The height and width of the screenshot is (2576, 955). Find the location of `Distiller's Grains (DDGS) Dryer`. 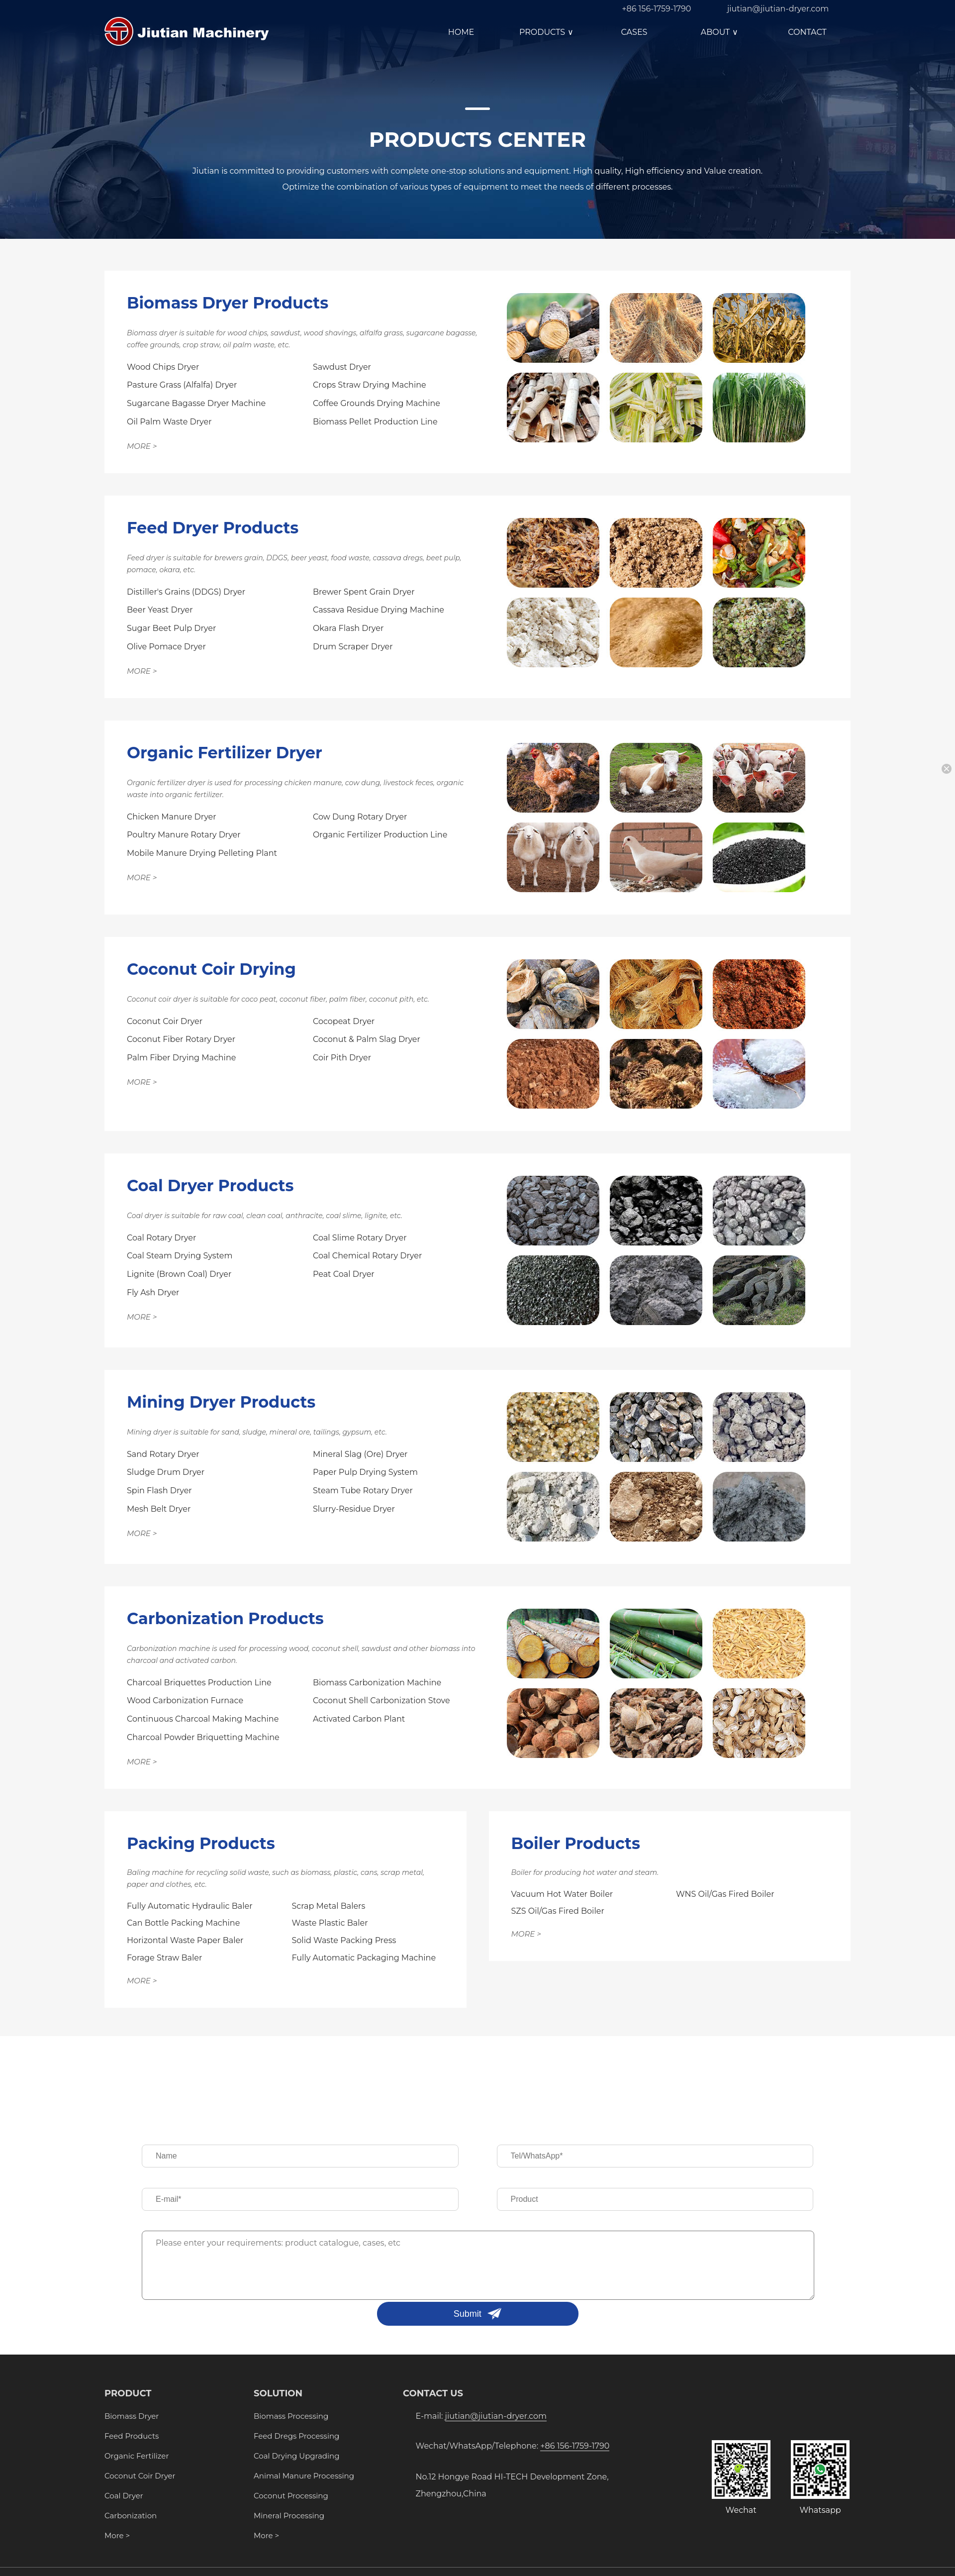

Distiller's Grains (DDGS) Dryer is located at coordinates (186, 592).